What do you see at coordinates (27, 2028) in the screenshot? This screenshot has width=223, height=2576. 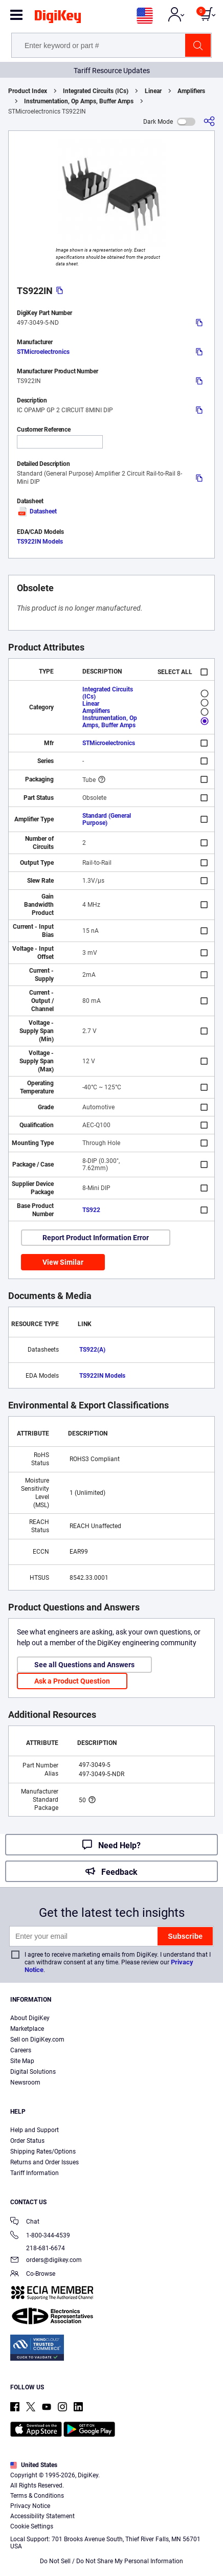 I see `Marketplace` at bounding box center [27, 2028].